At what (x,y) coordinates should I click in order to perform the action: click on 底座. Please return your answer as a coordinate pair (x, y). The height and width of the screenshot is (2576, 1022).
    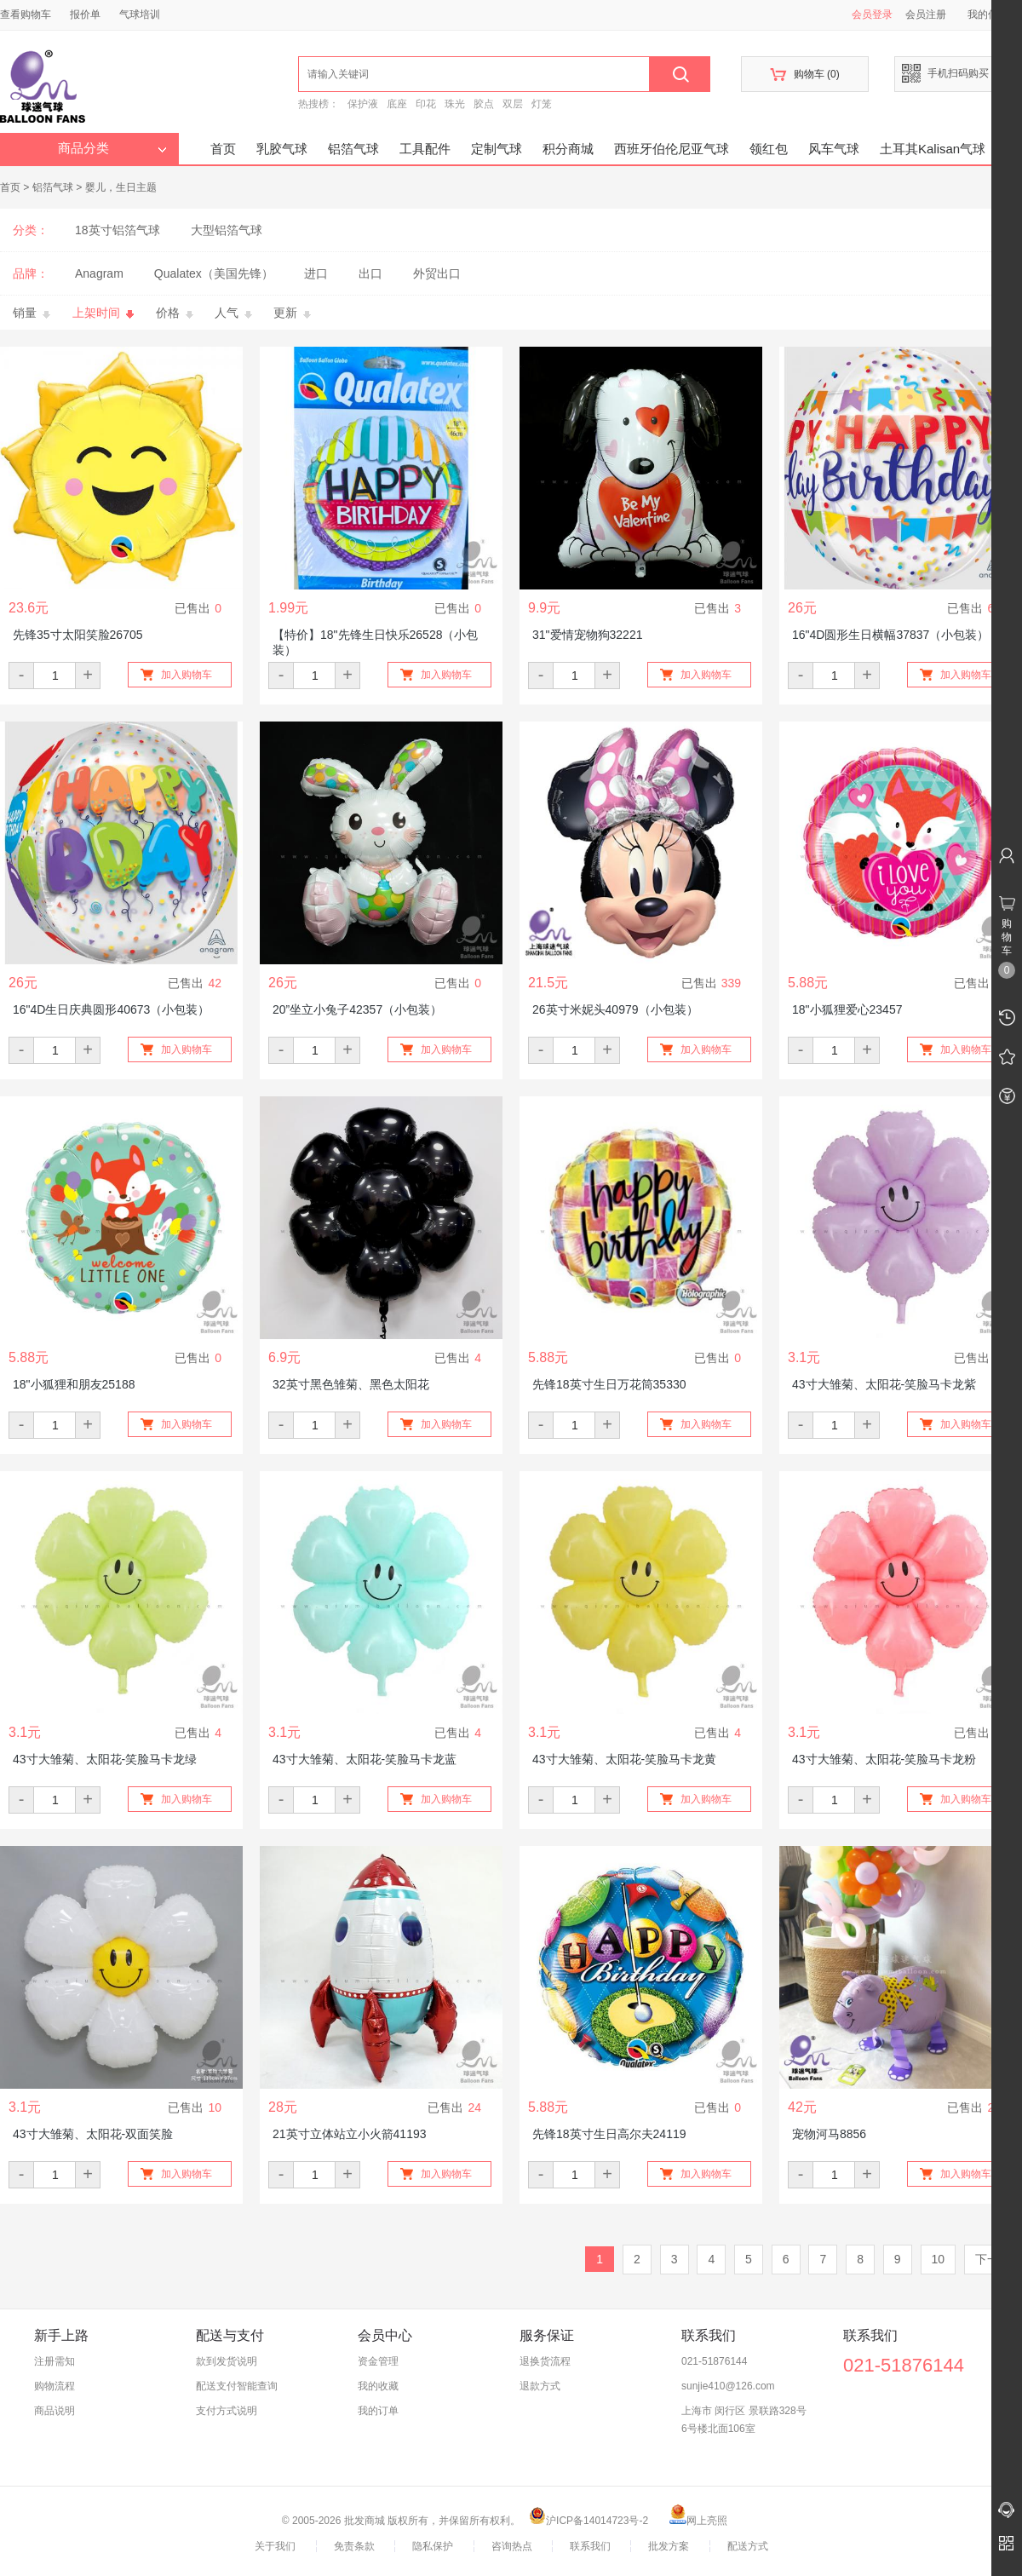
    Looking at the image, I should click on (397, 104).